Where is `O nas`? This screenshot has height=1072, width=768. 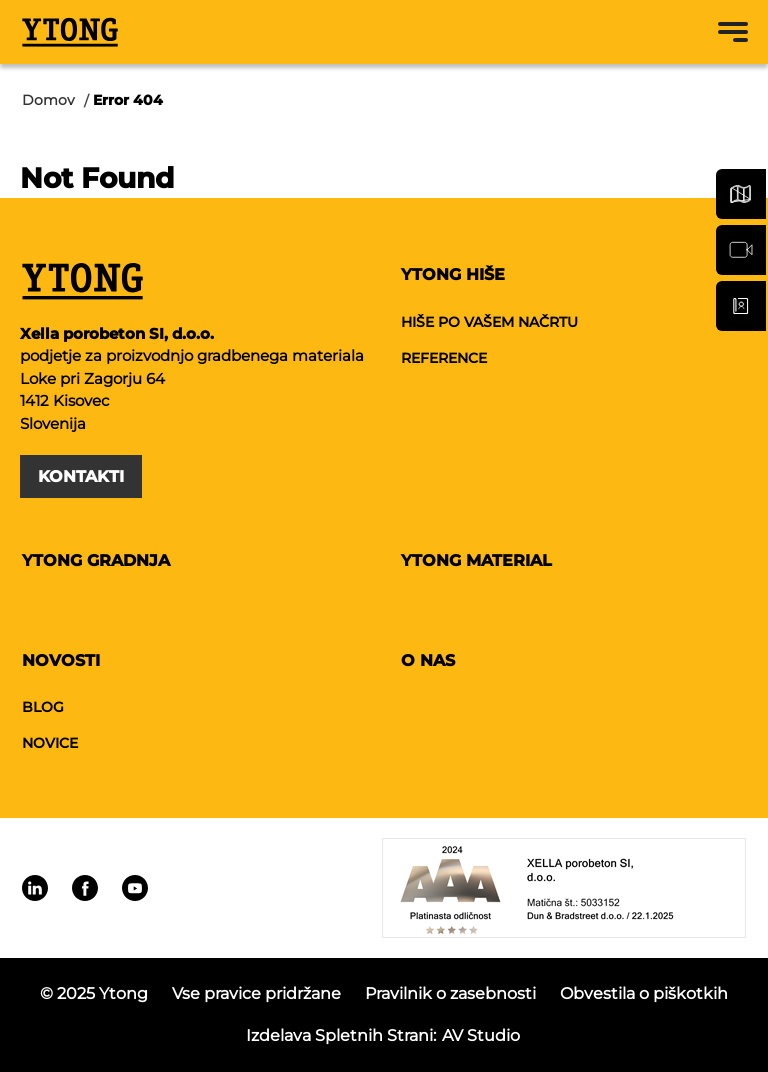 O nas is located at coordinates (428, 660).